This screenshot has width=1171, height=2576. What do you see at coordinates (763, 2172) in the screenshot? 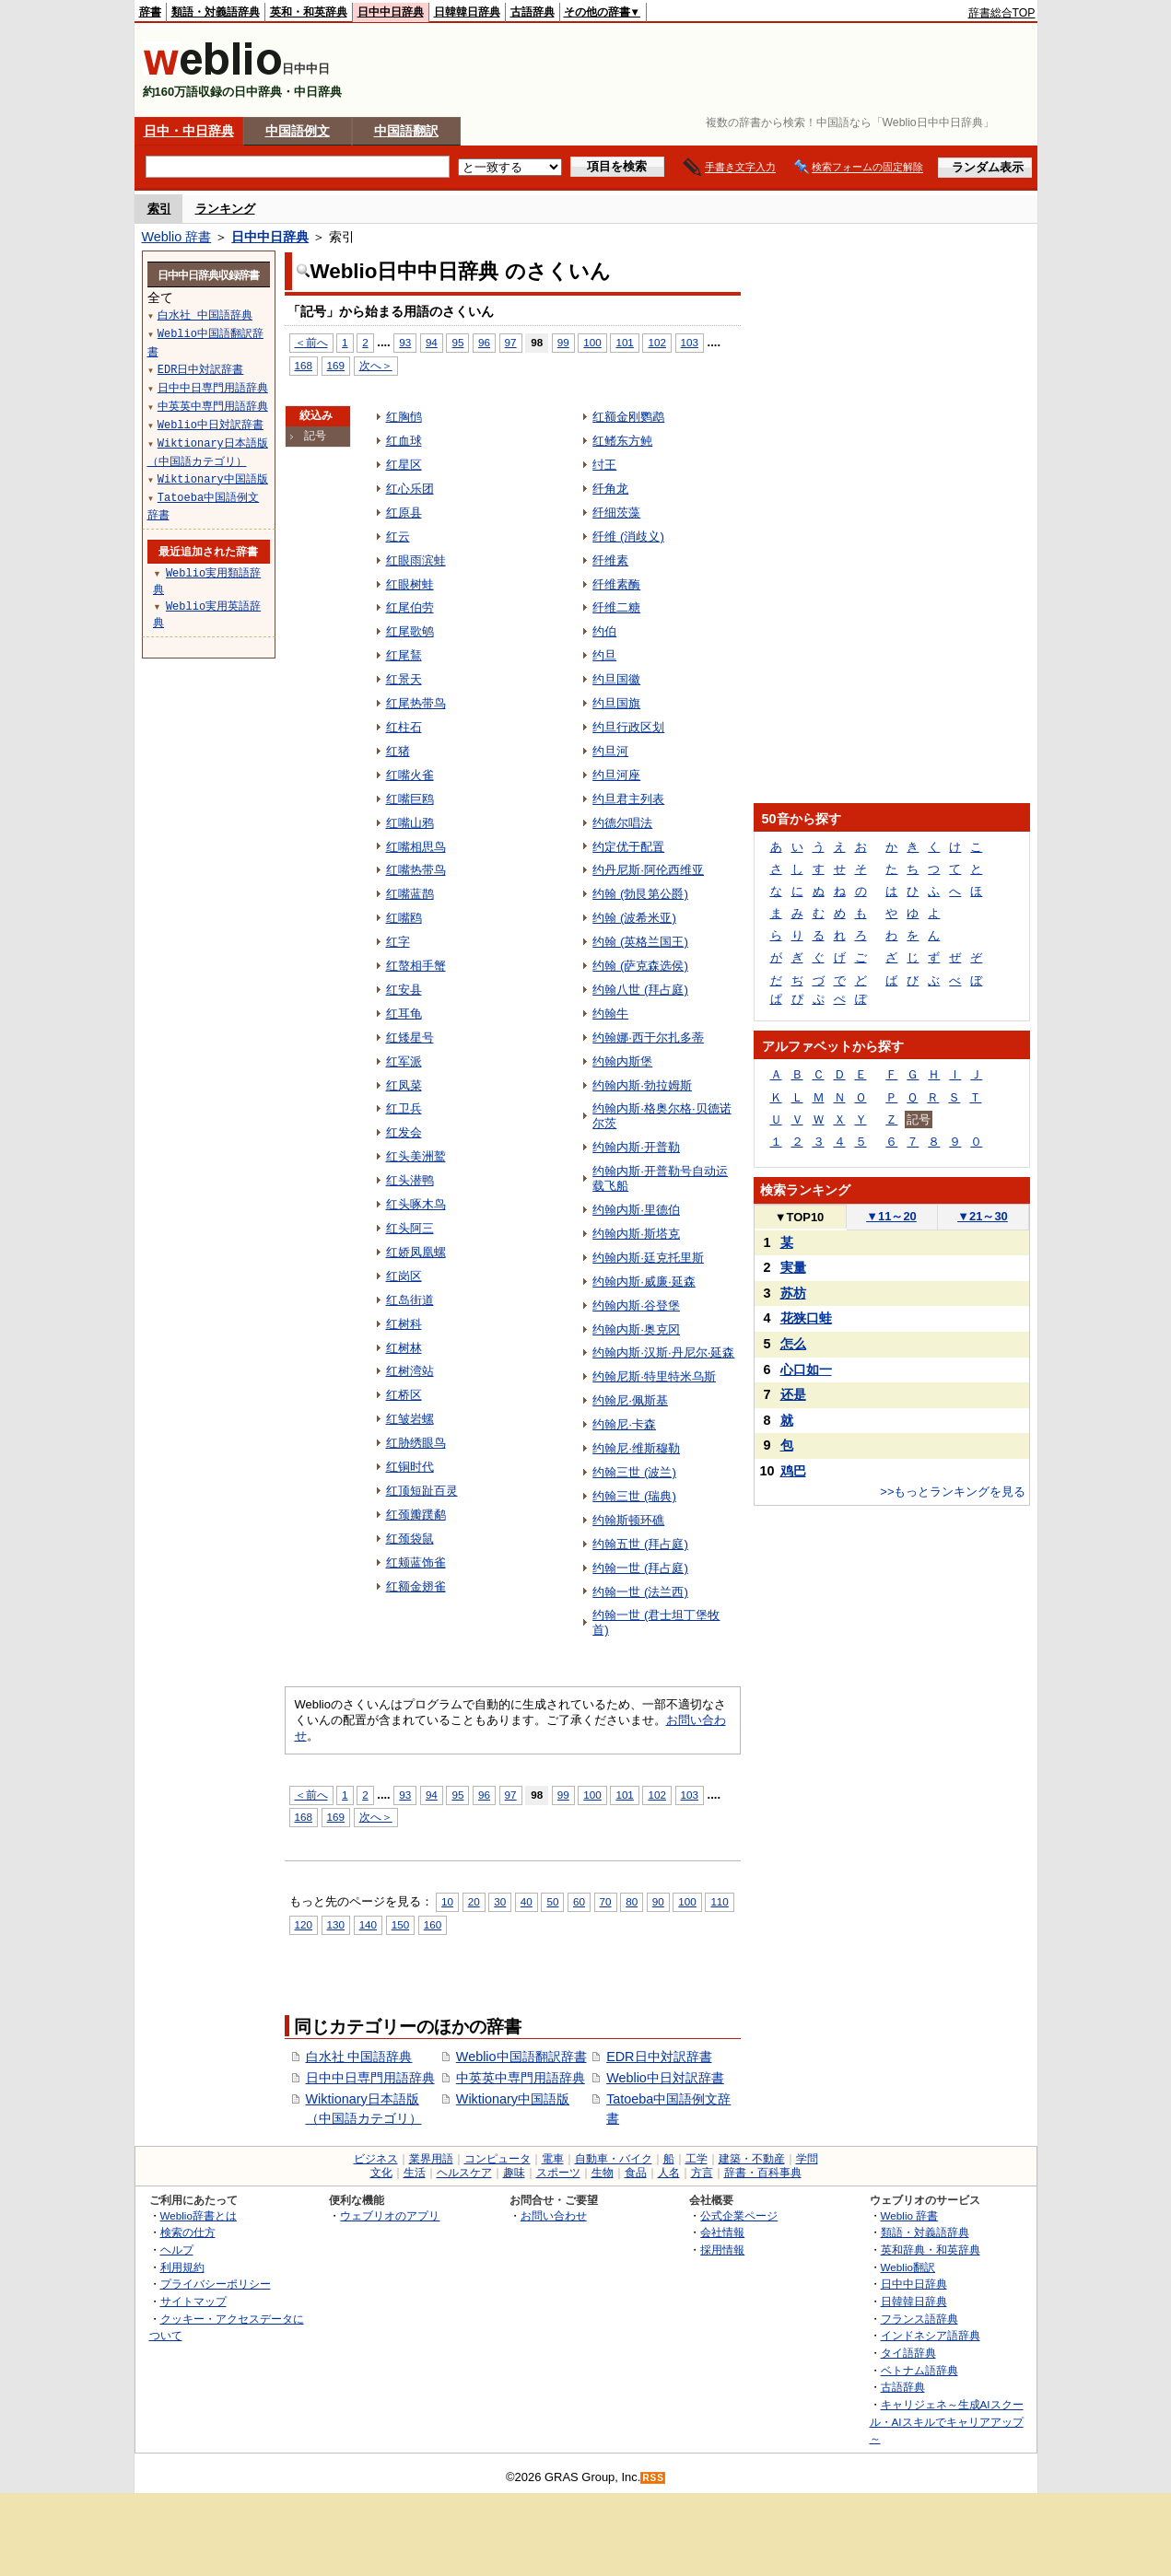
I see `辞書・百科事典` at bounding box center [763, 2172].